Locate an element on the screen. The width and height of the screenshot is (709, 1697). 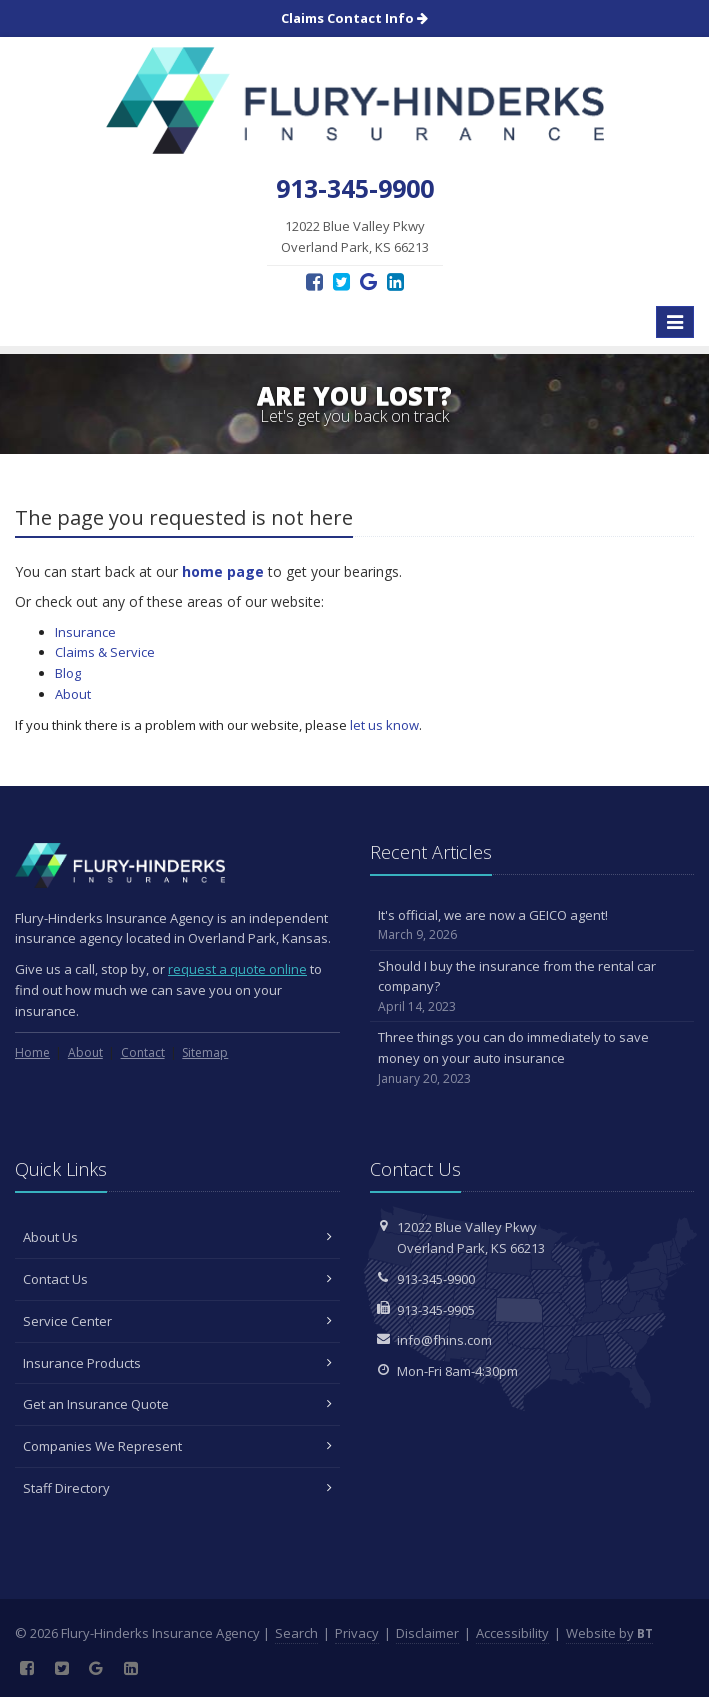
About is located at coordinates (73, 694).